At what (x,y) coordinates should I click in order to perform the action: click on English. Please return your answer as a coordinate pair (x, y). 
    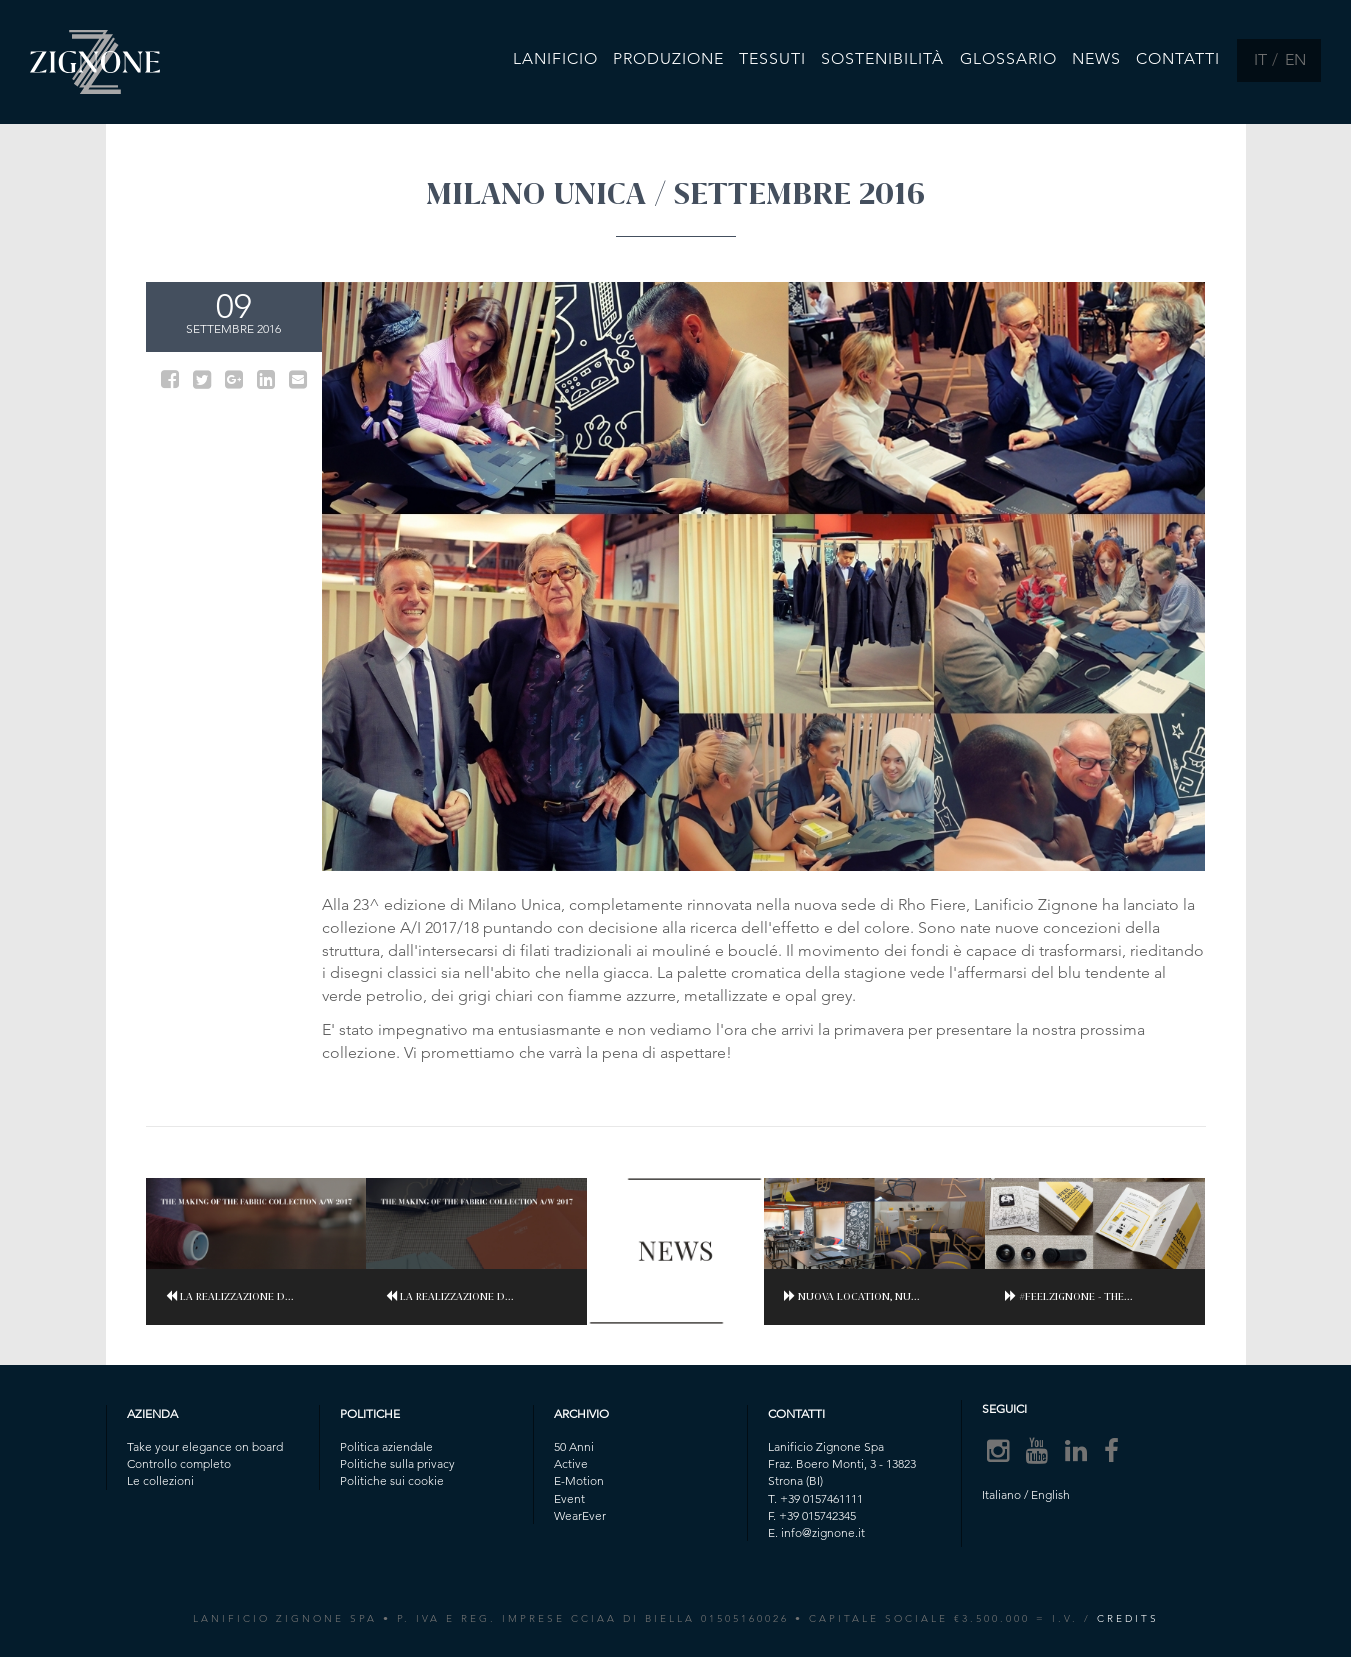
    Looking at the image, I should click on (1050, 1494).